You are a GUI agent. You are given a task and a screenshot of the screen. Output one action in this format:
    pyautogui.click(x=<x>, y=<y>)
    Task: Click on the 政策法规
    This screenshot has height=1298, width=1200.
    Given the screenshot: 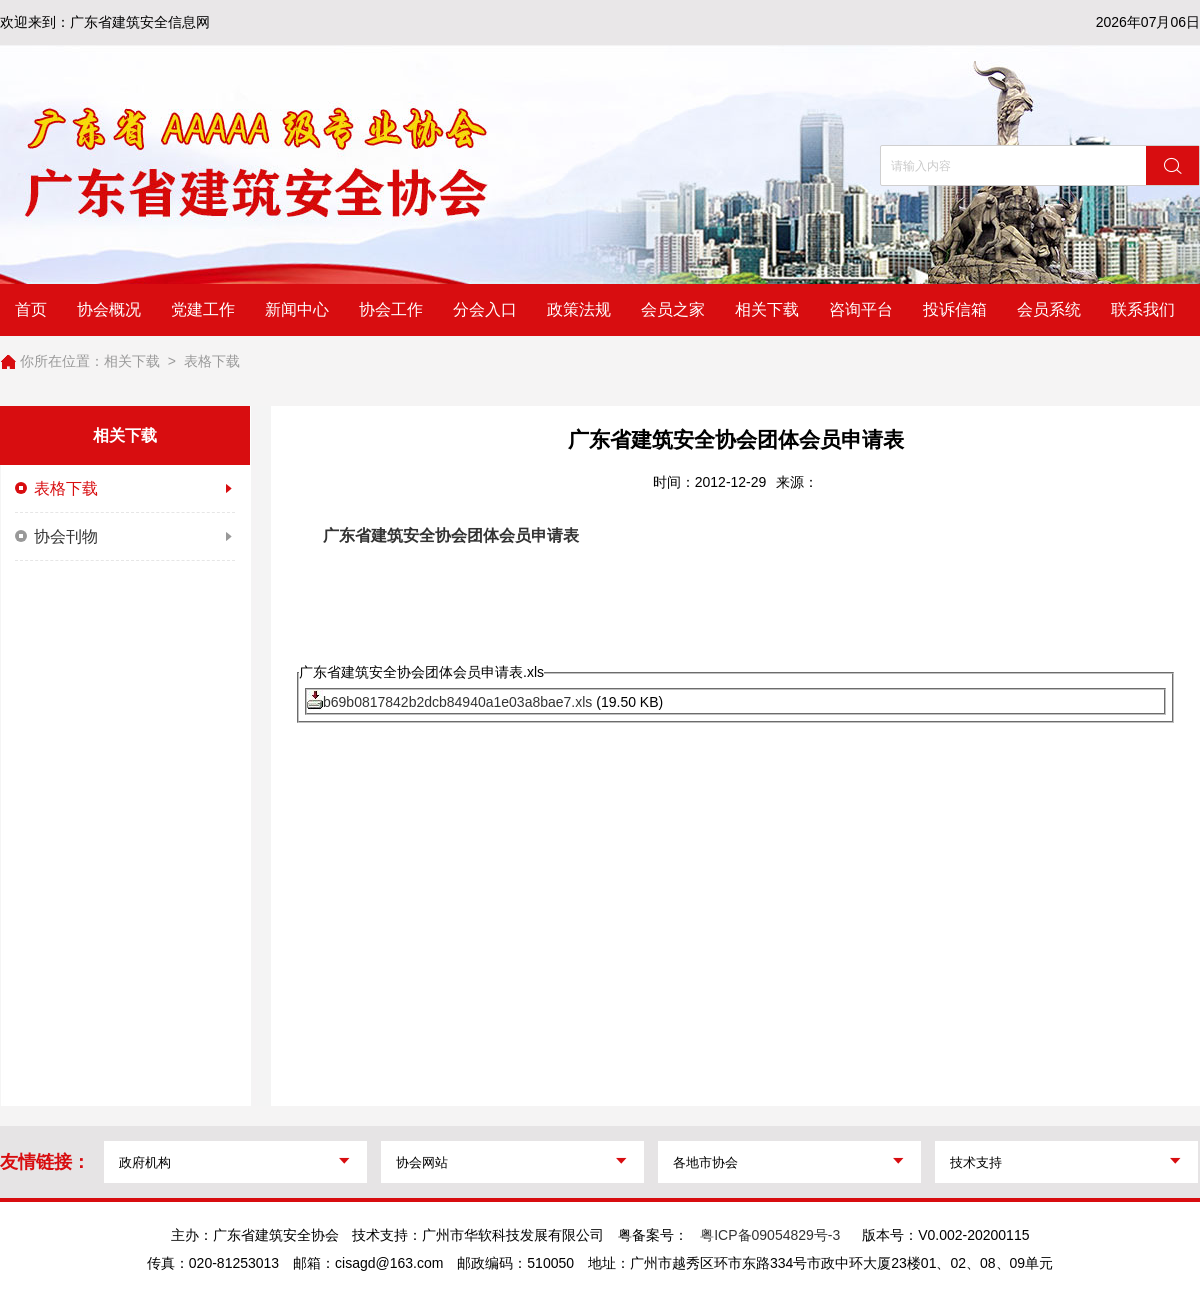 What is the action you would take?
    pyautogui.click(x=579, y=309)
    